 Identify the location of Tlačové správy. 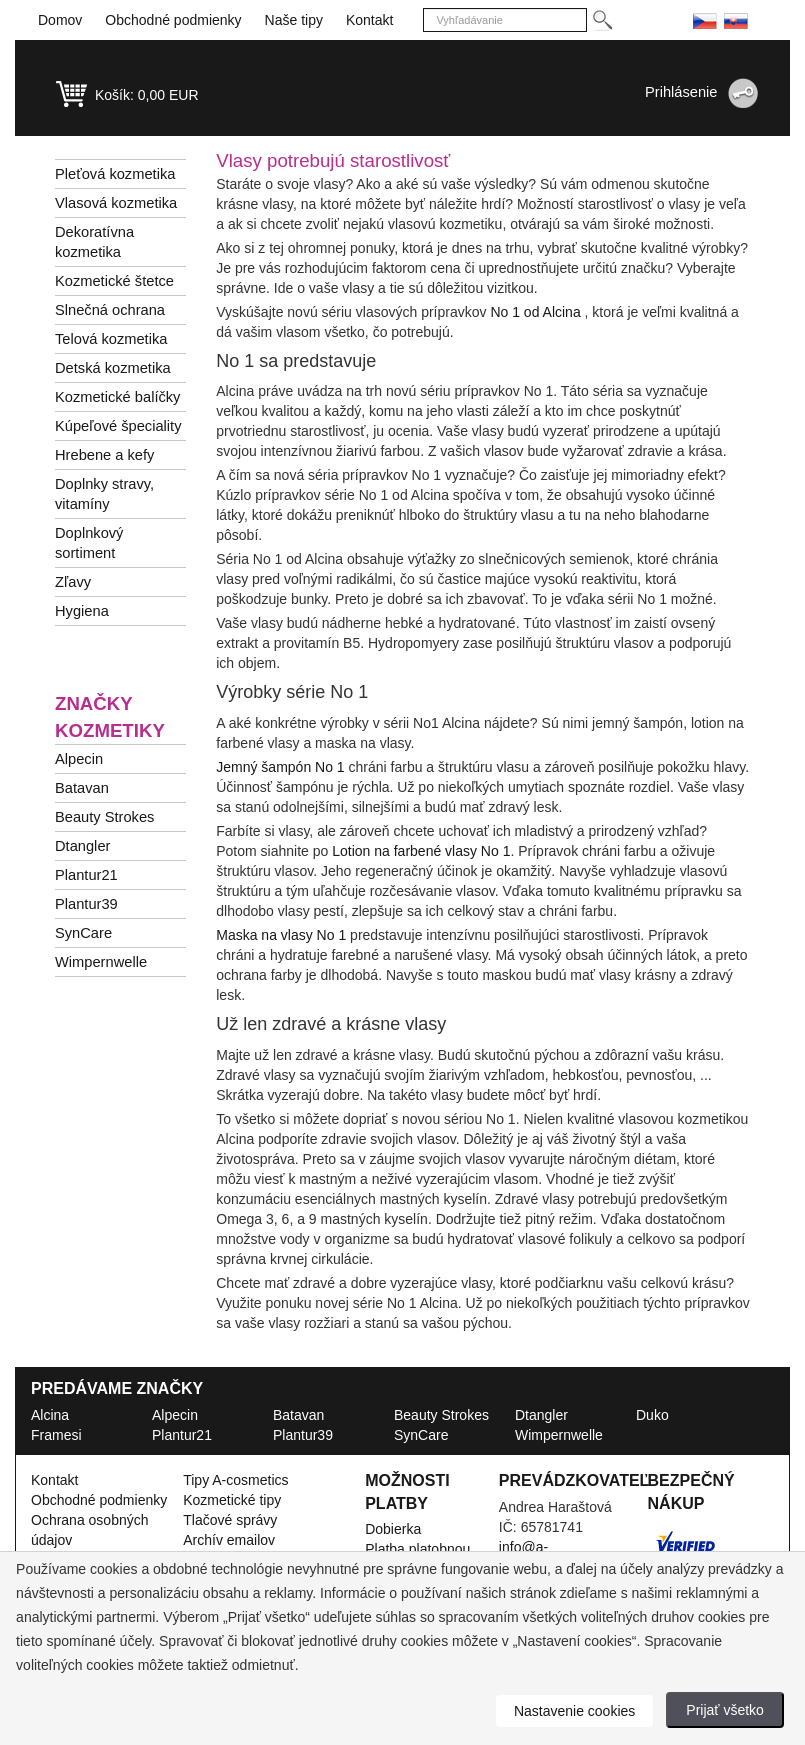
(230, 1520).